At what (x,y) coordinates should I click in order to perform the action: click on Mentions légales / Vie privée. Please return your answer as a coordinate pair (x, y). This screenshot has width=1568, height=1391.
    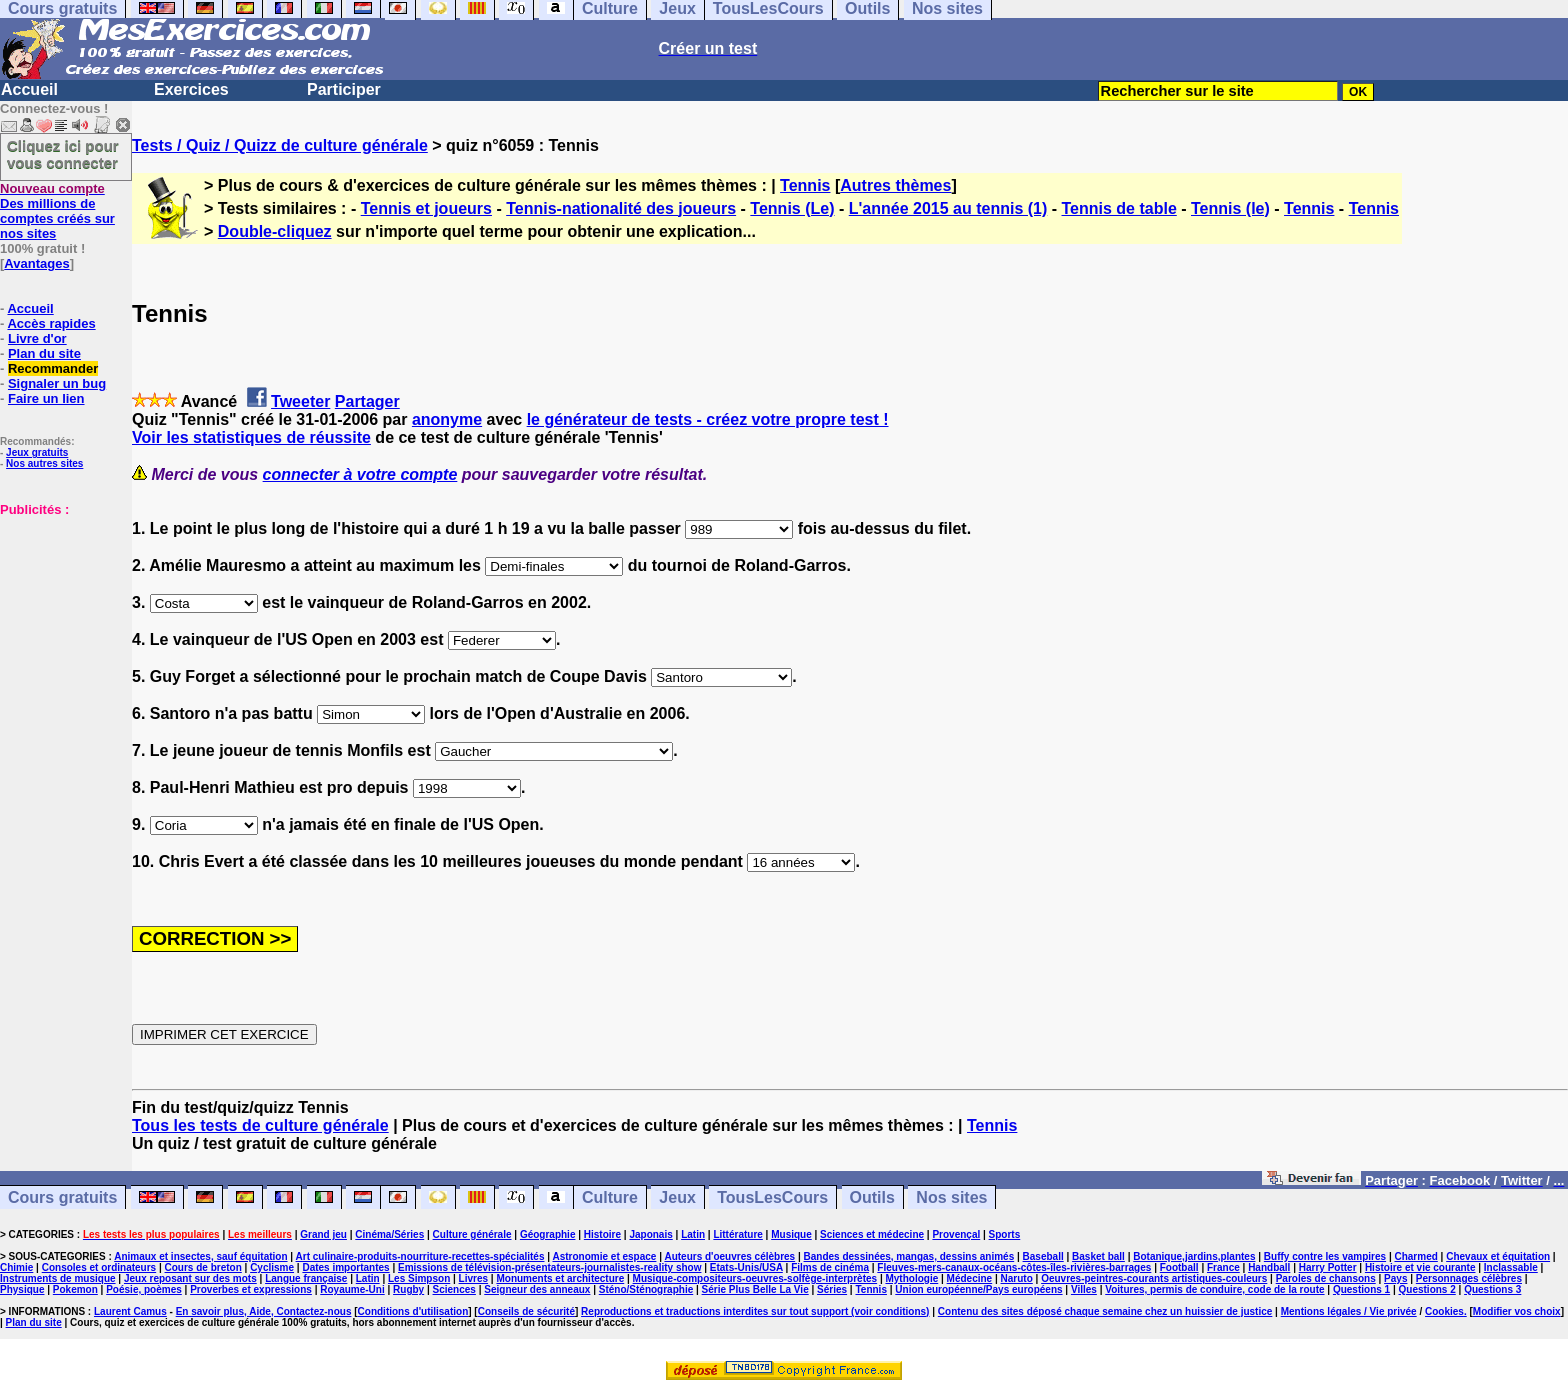
    Looking at the image, I should click on (1349, 1311).